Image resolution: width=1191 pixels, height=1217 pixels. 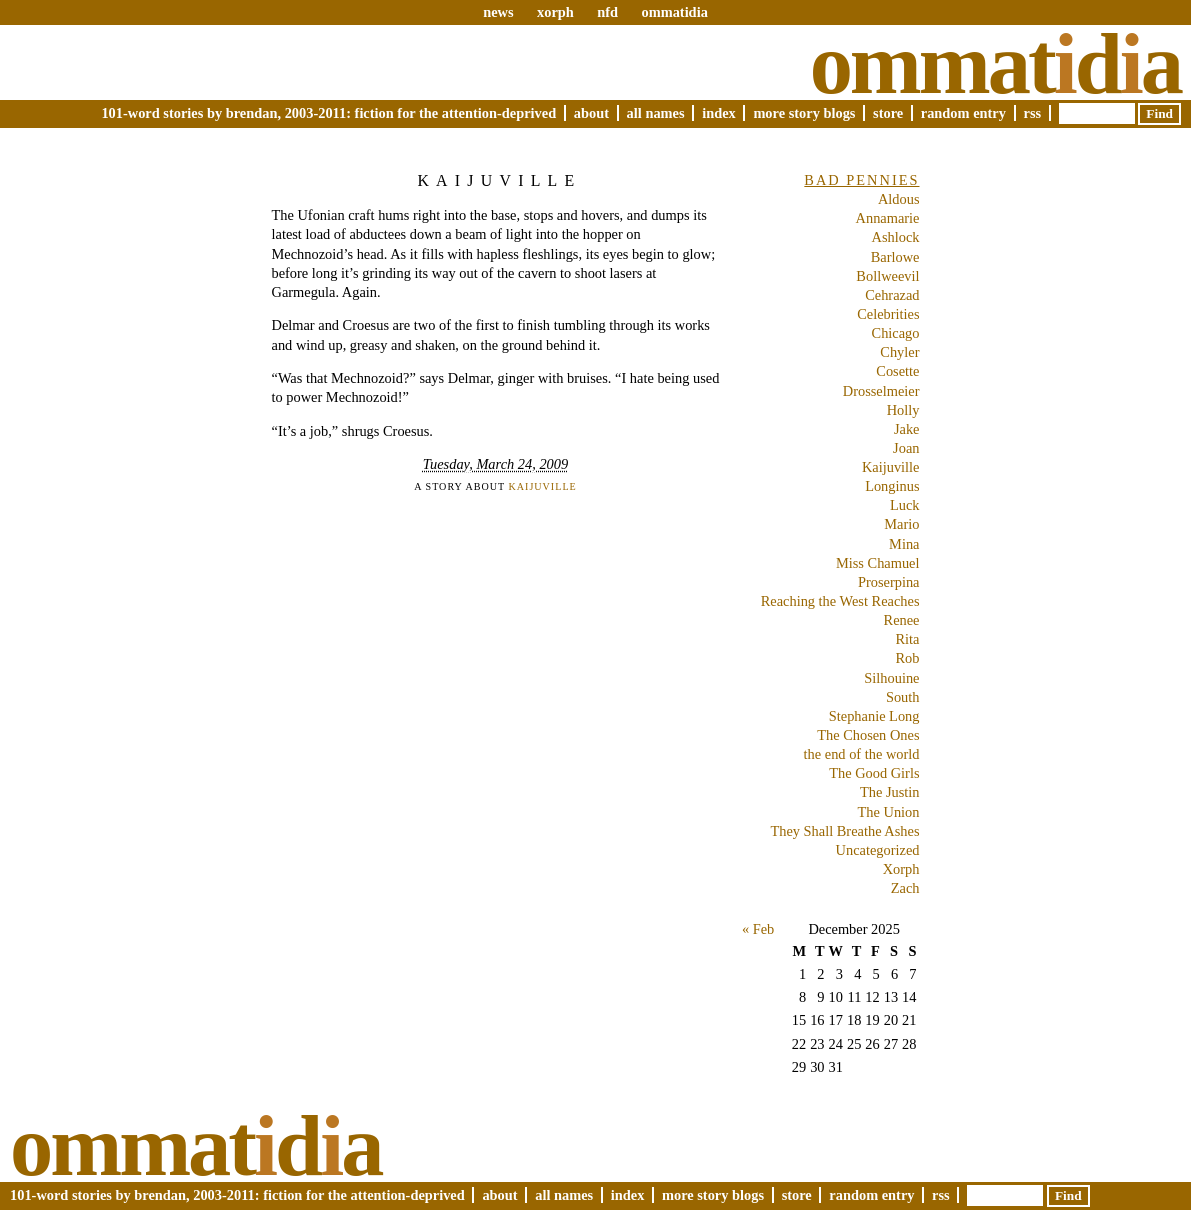 I want to click on Rob, so click(x=908, y=658).